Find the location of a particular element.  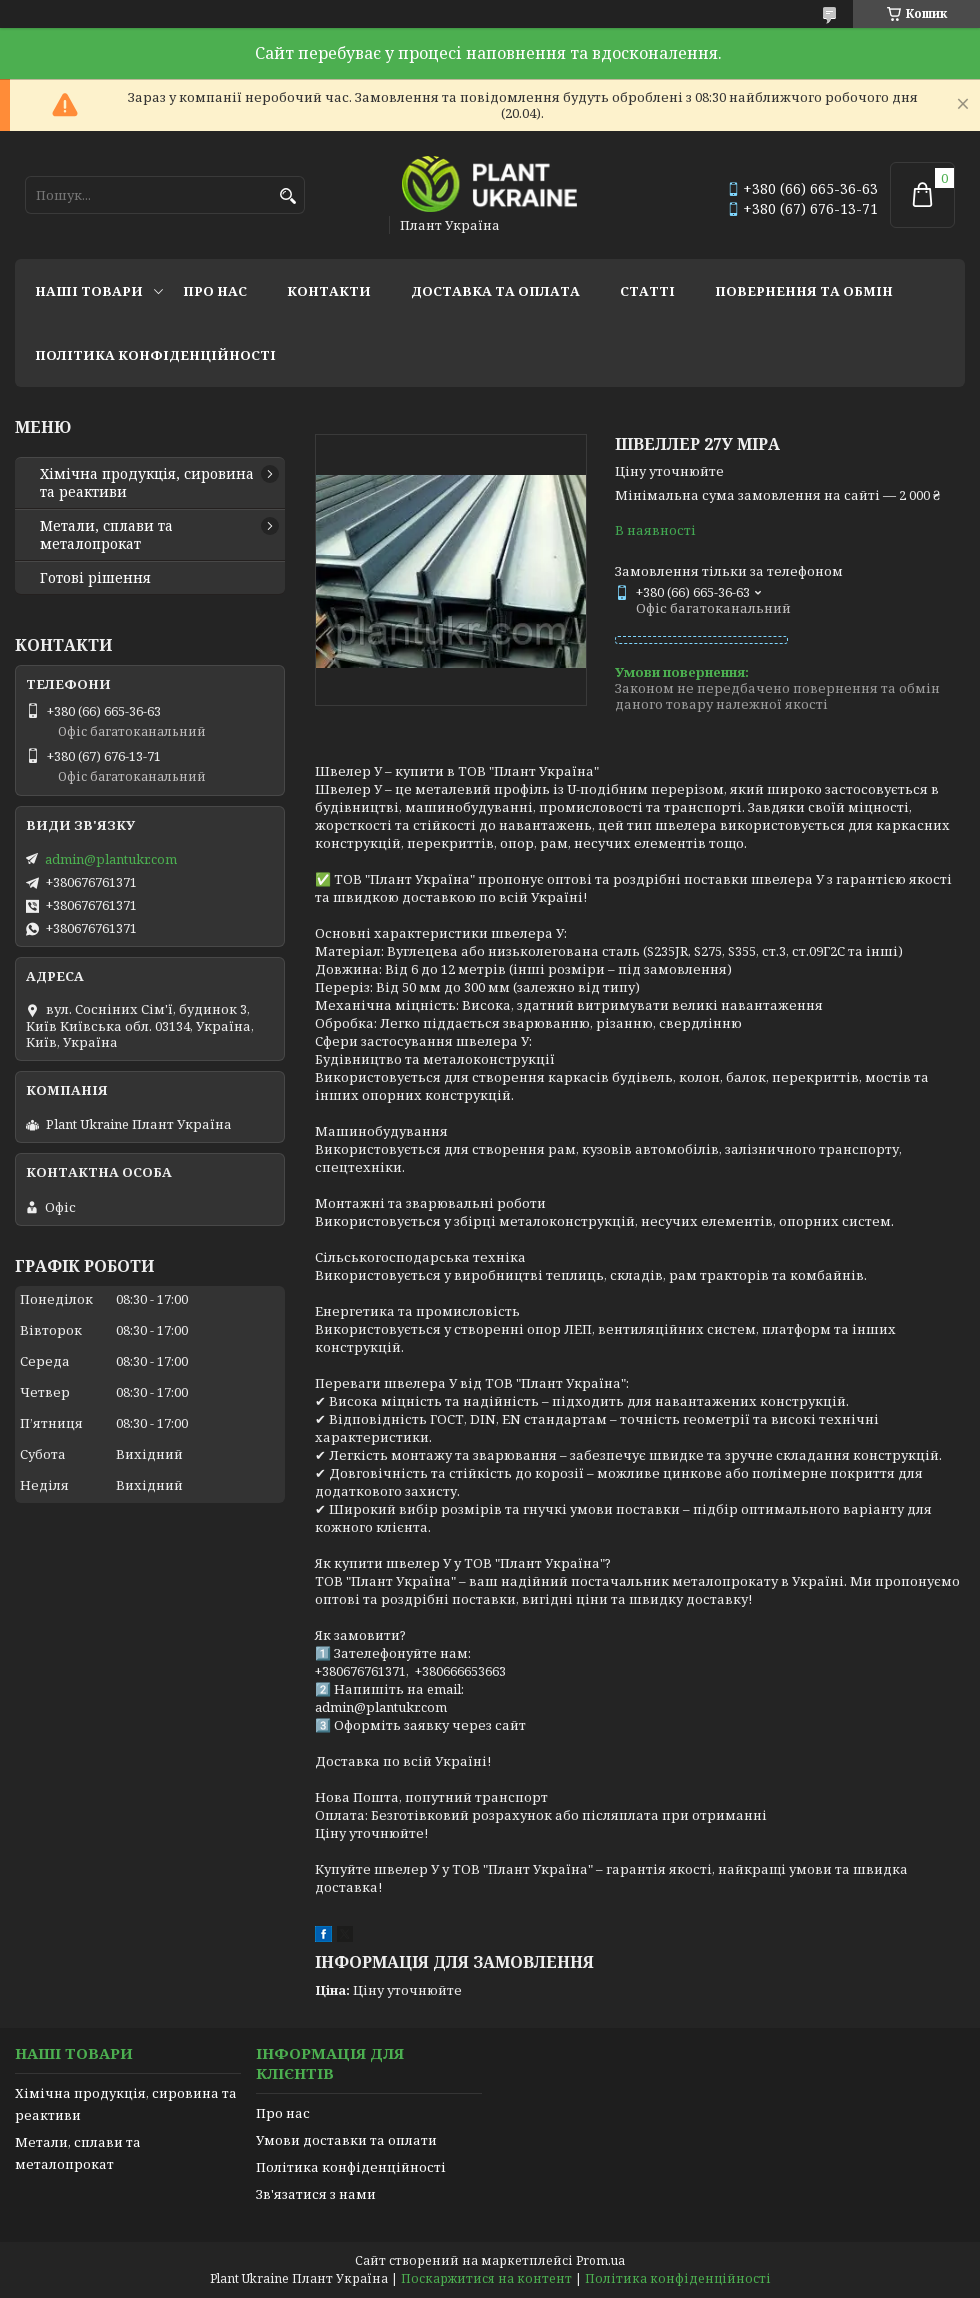

Готові рішення is located at coordinates (95, 578).